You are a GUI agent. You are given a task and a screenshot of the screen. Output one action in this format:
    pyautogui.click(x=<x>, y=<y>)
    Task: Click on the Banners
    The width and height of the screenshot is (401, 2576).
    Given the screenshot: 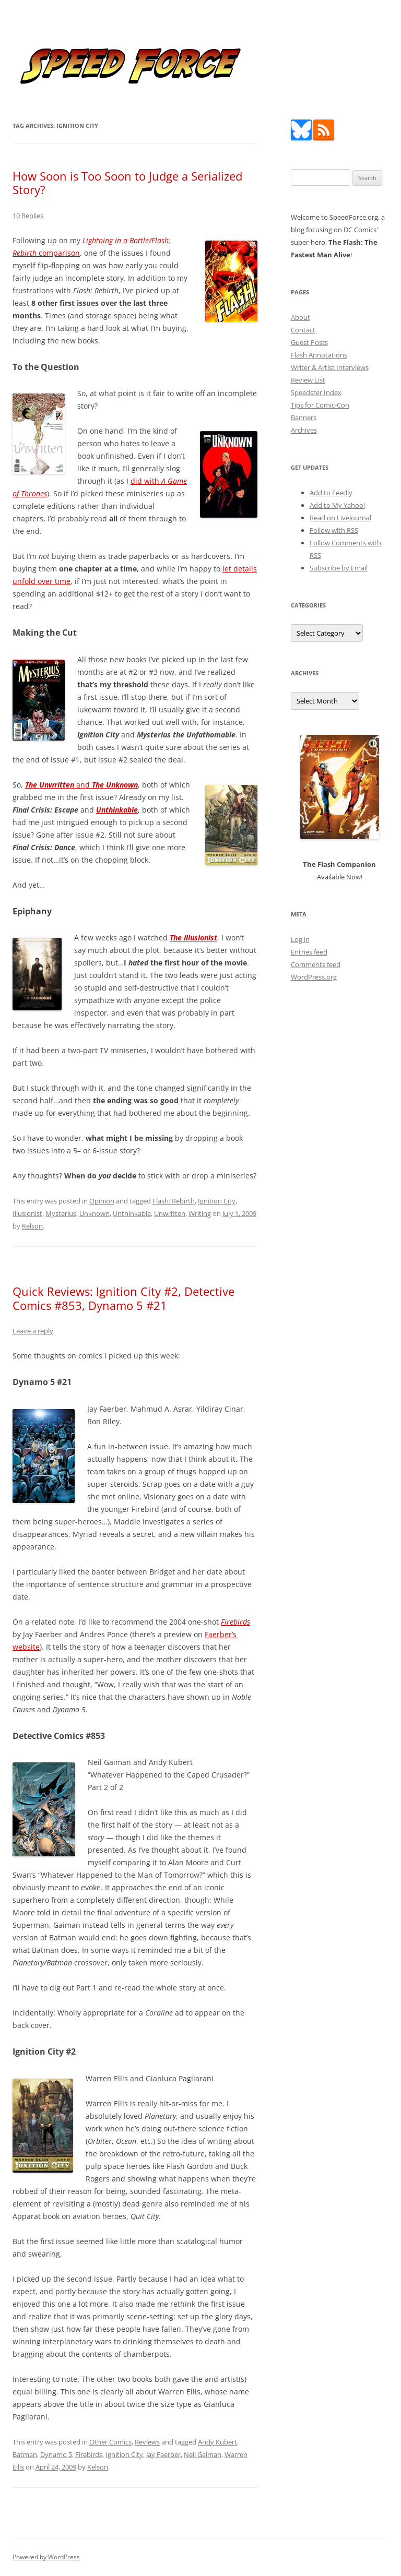 What is the action you would take?
    pyautogui.click(x=303, y=417)
    